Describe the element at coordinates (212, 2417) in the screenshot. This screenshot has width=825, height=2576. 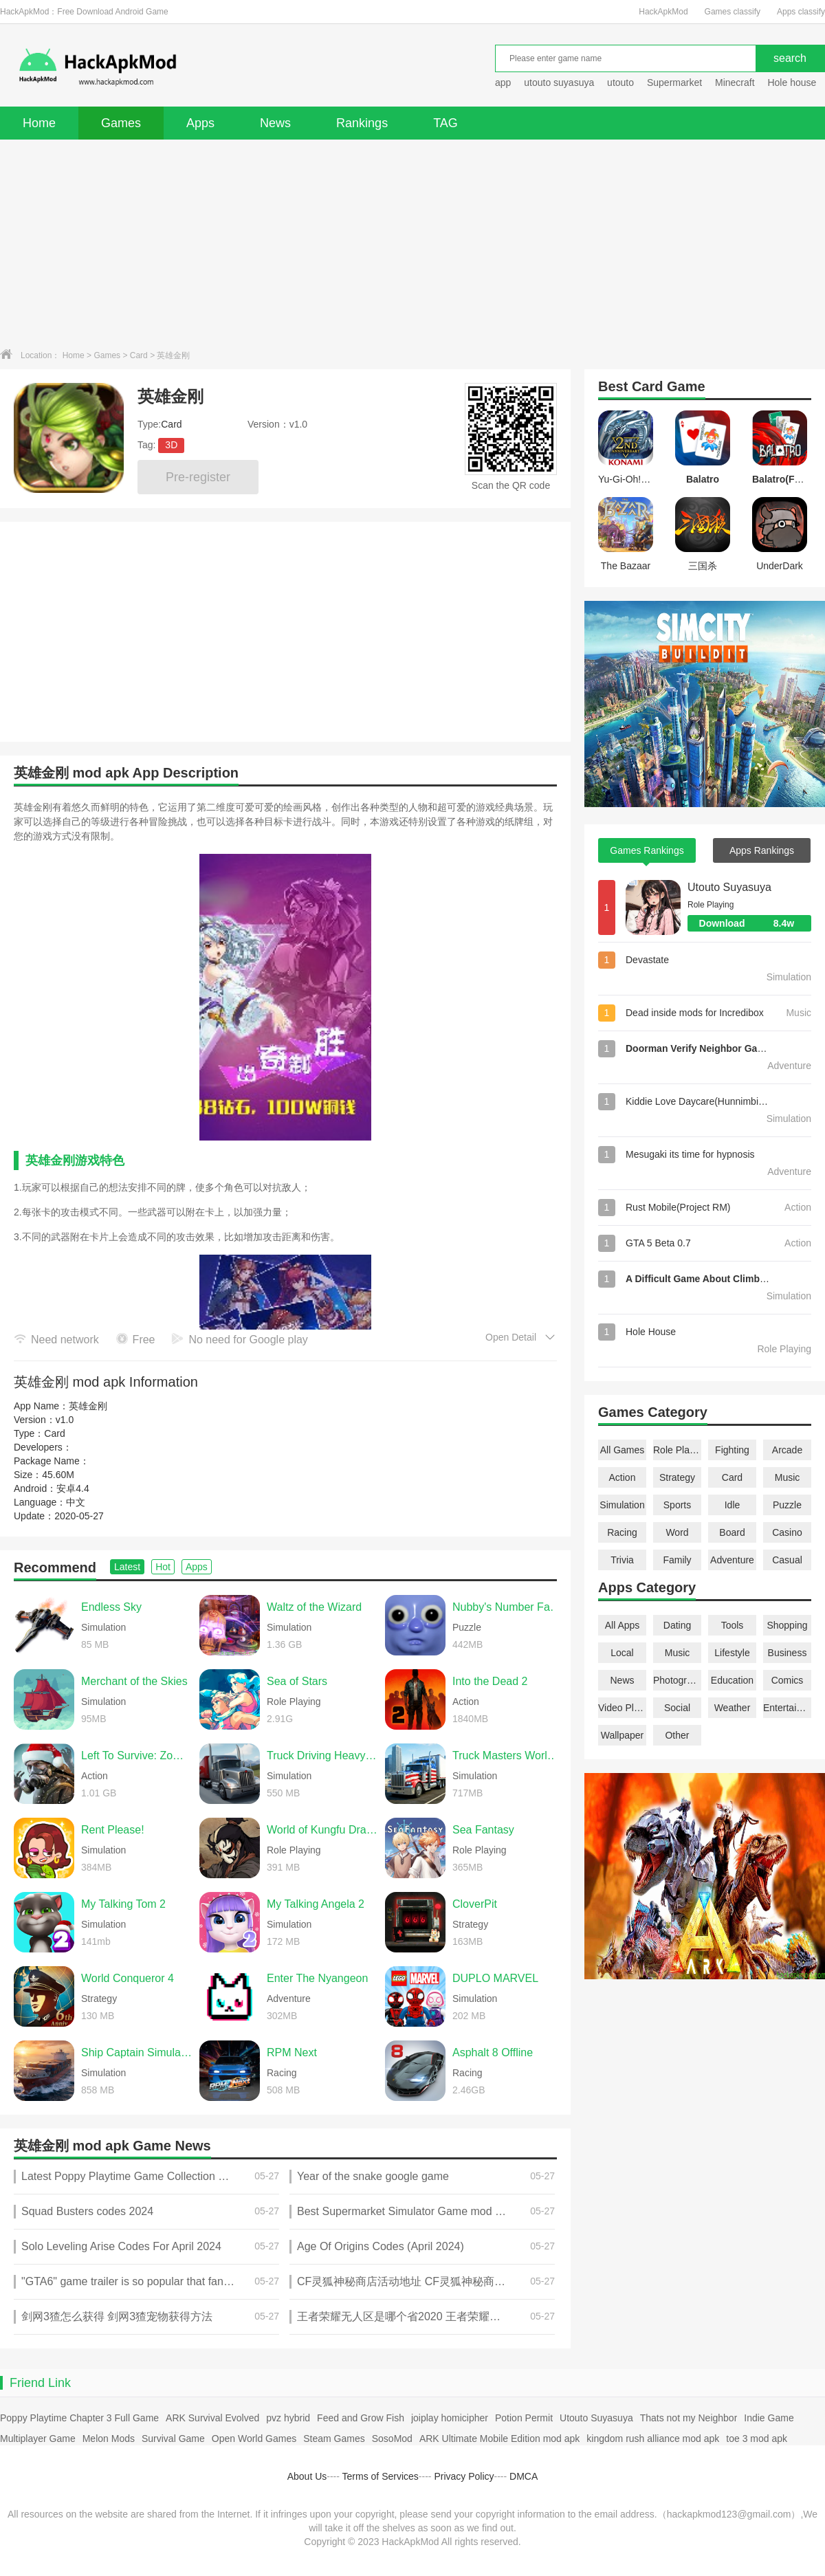
I see `ARK Survival Evolved` at that location.